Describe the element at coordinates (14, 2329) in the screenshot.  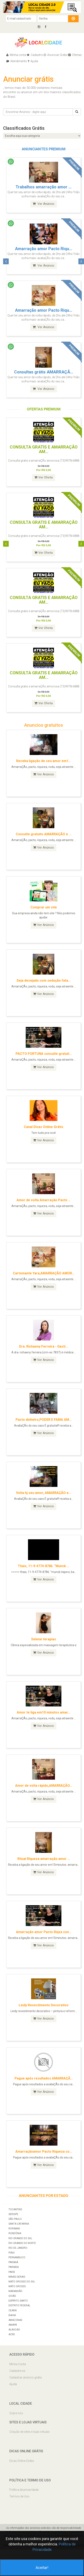
I see `Alagoas` at that location.